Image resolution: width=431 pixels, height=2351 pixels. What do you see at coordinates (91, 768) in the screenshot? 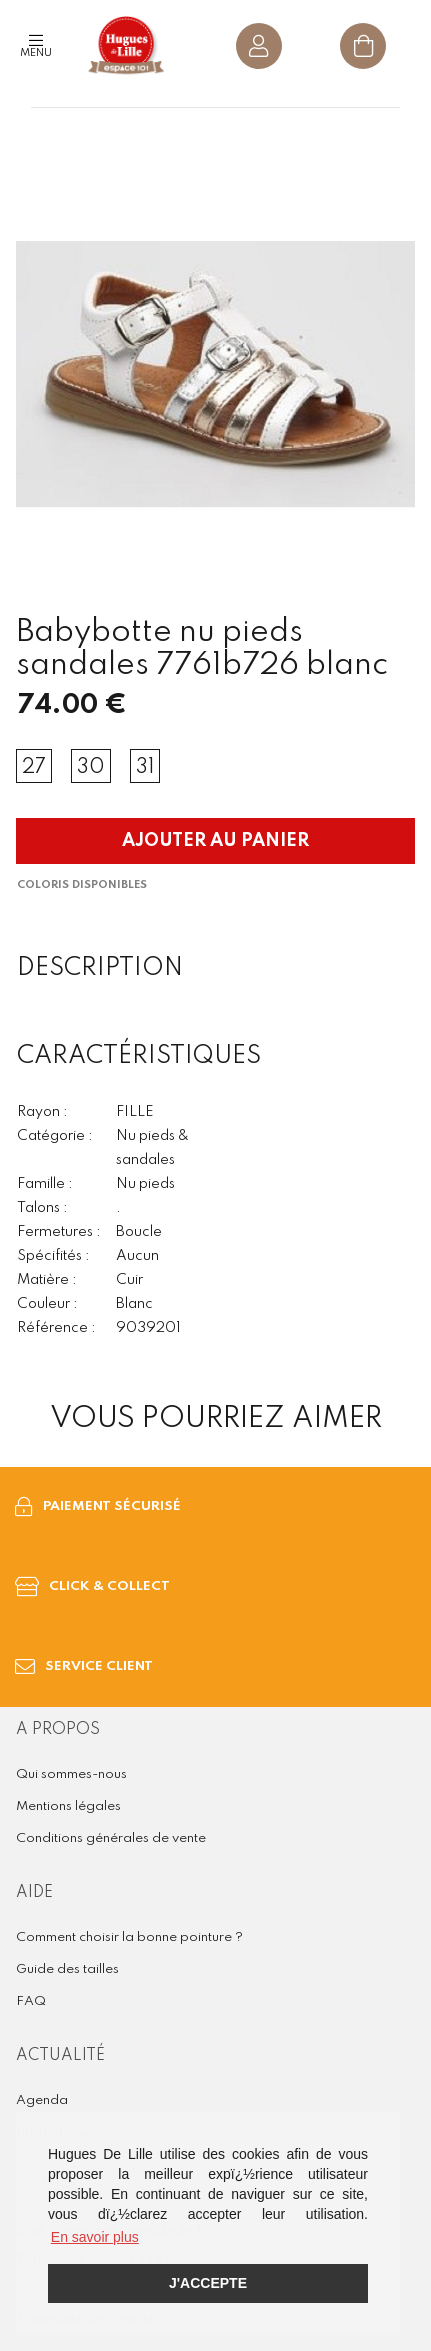
I see `30` at bounding box center [91, 768].